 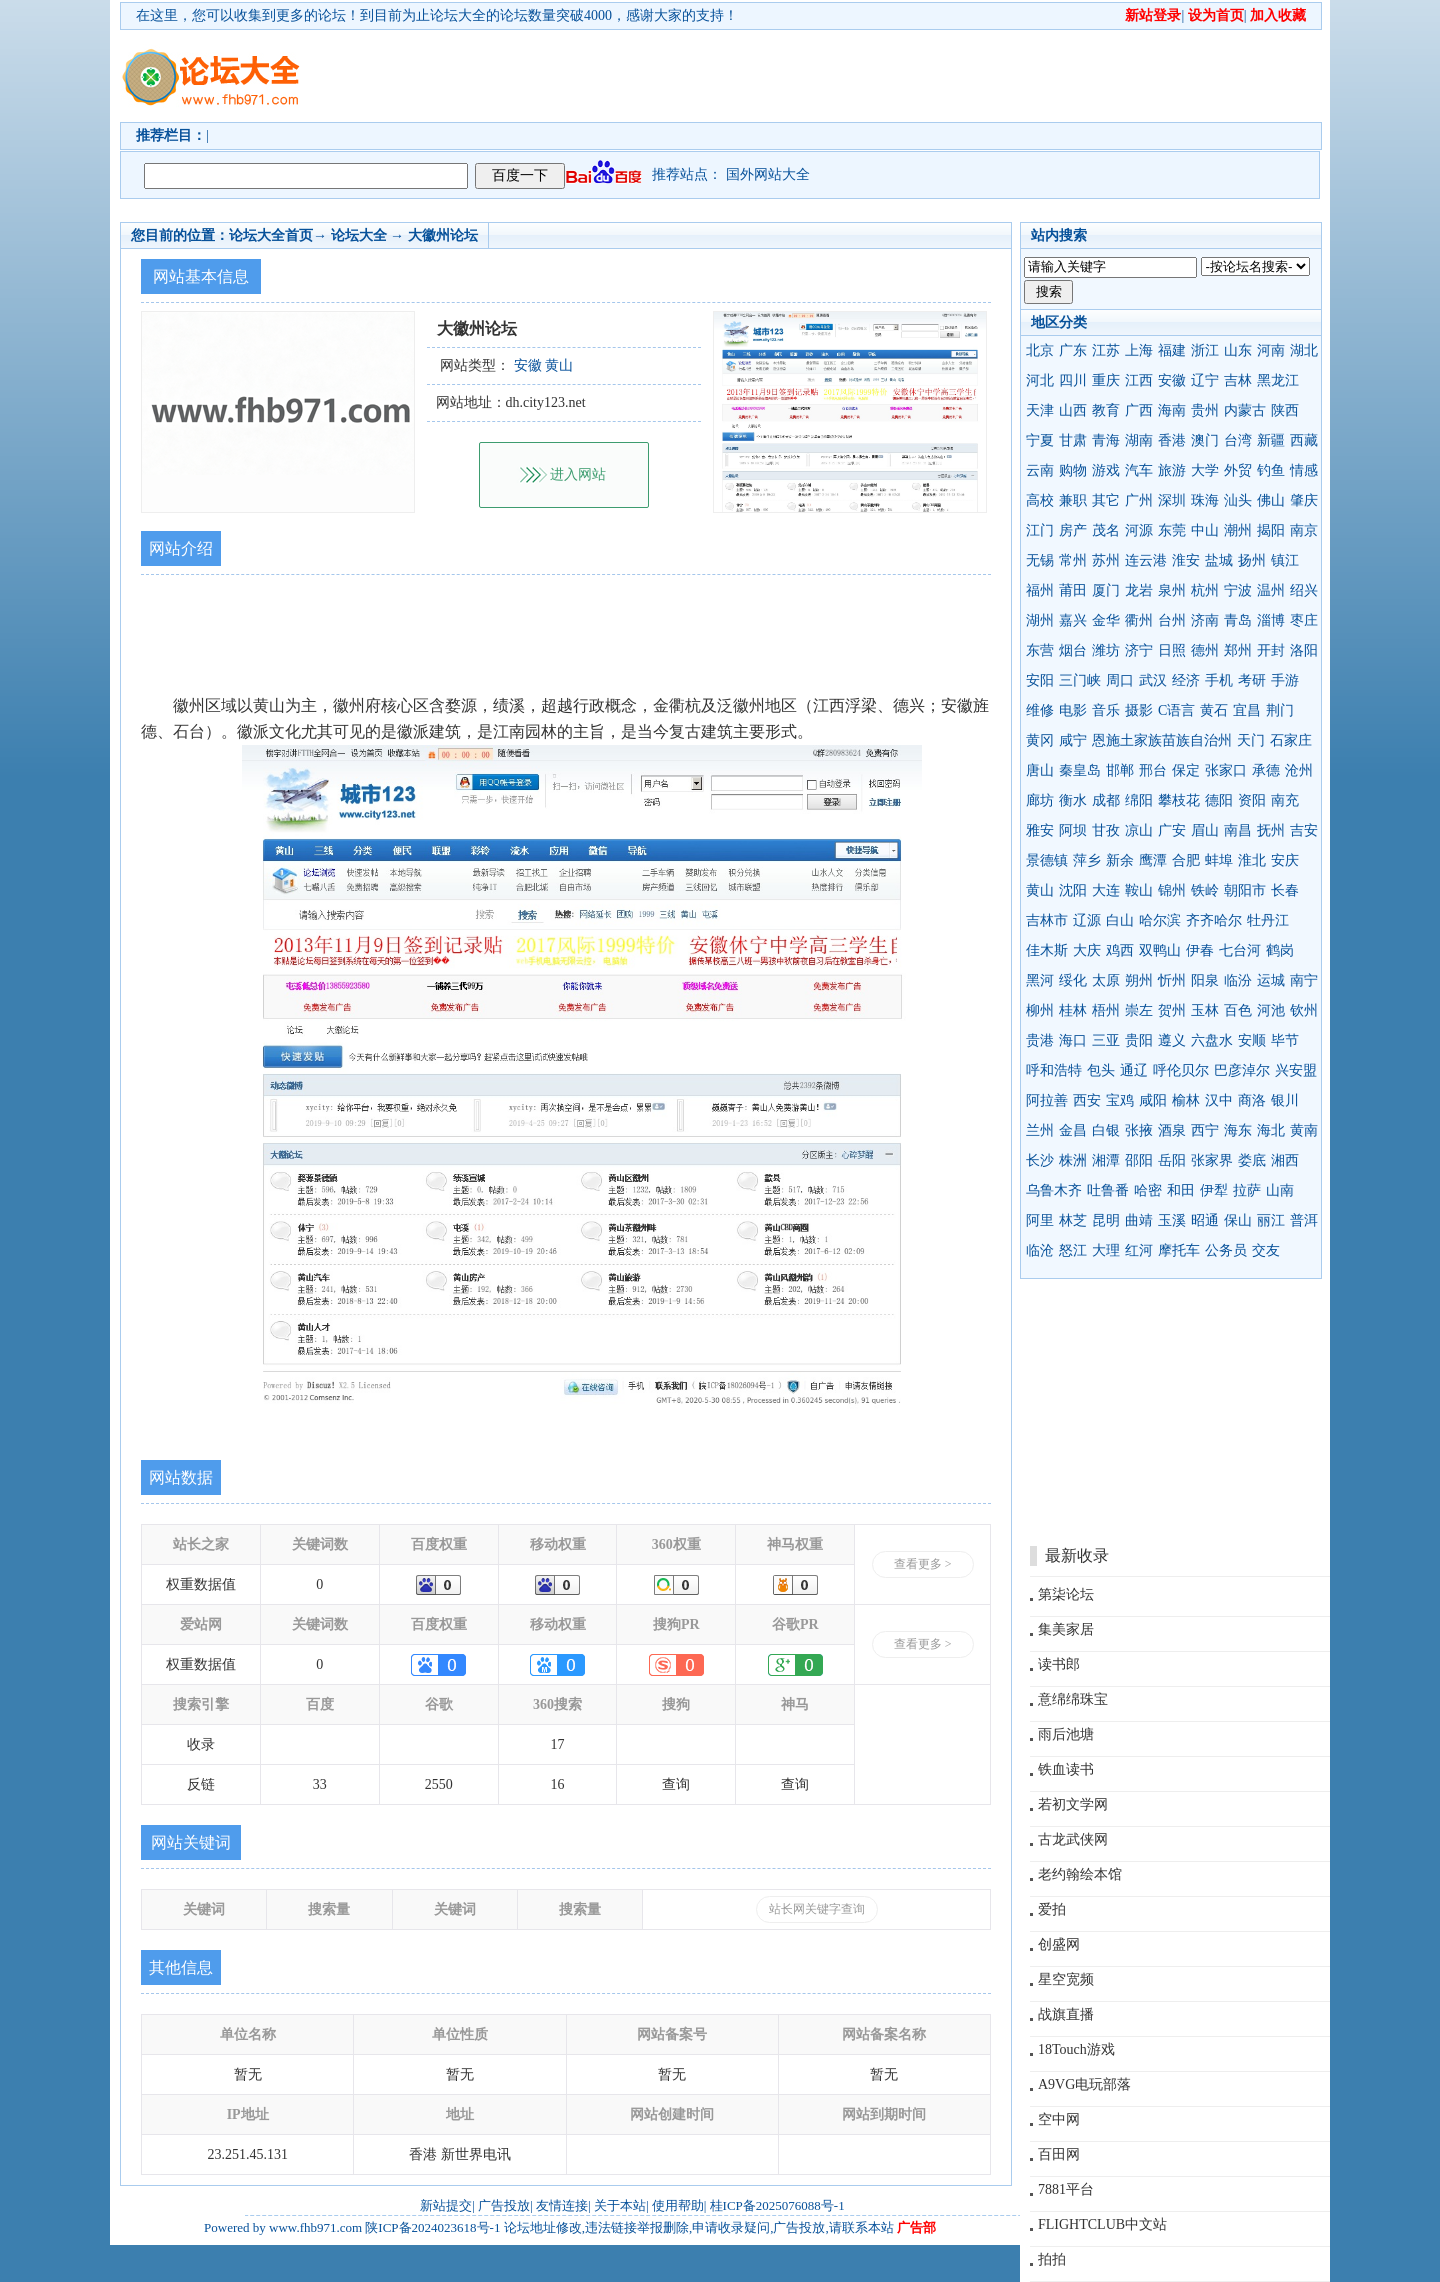 What do you see at coordinates (1040, 530) in the screenshot?
I see `江门` at bounding box center [1040, 530].